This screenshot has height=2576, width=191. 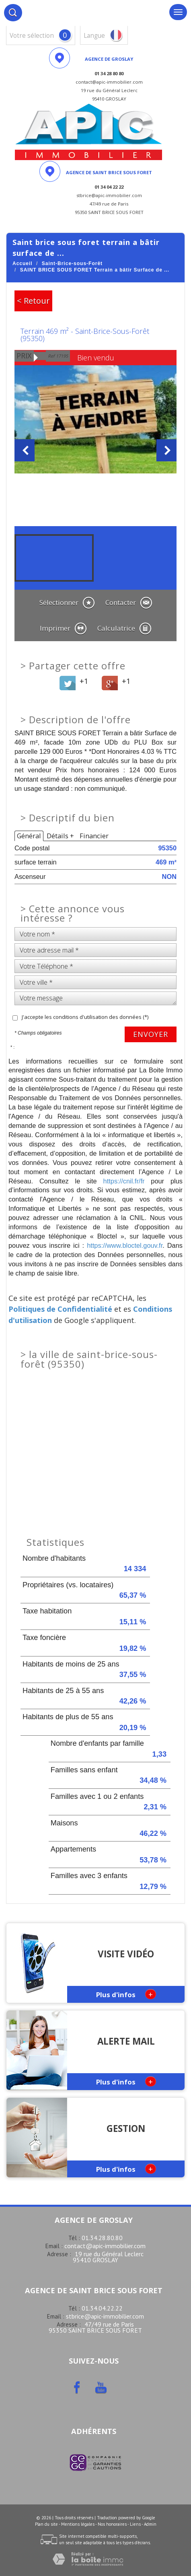 What do you see at coordinates (124, 1245) in the screenshot?
I see `https://www.bloctel.gouv.fr` at bounding box center [124, 1245].